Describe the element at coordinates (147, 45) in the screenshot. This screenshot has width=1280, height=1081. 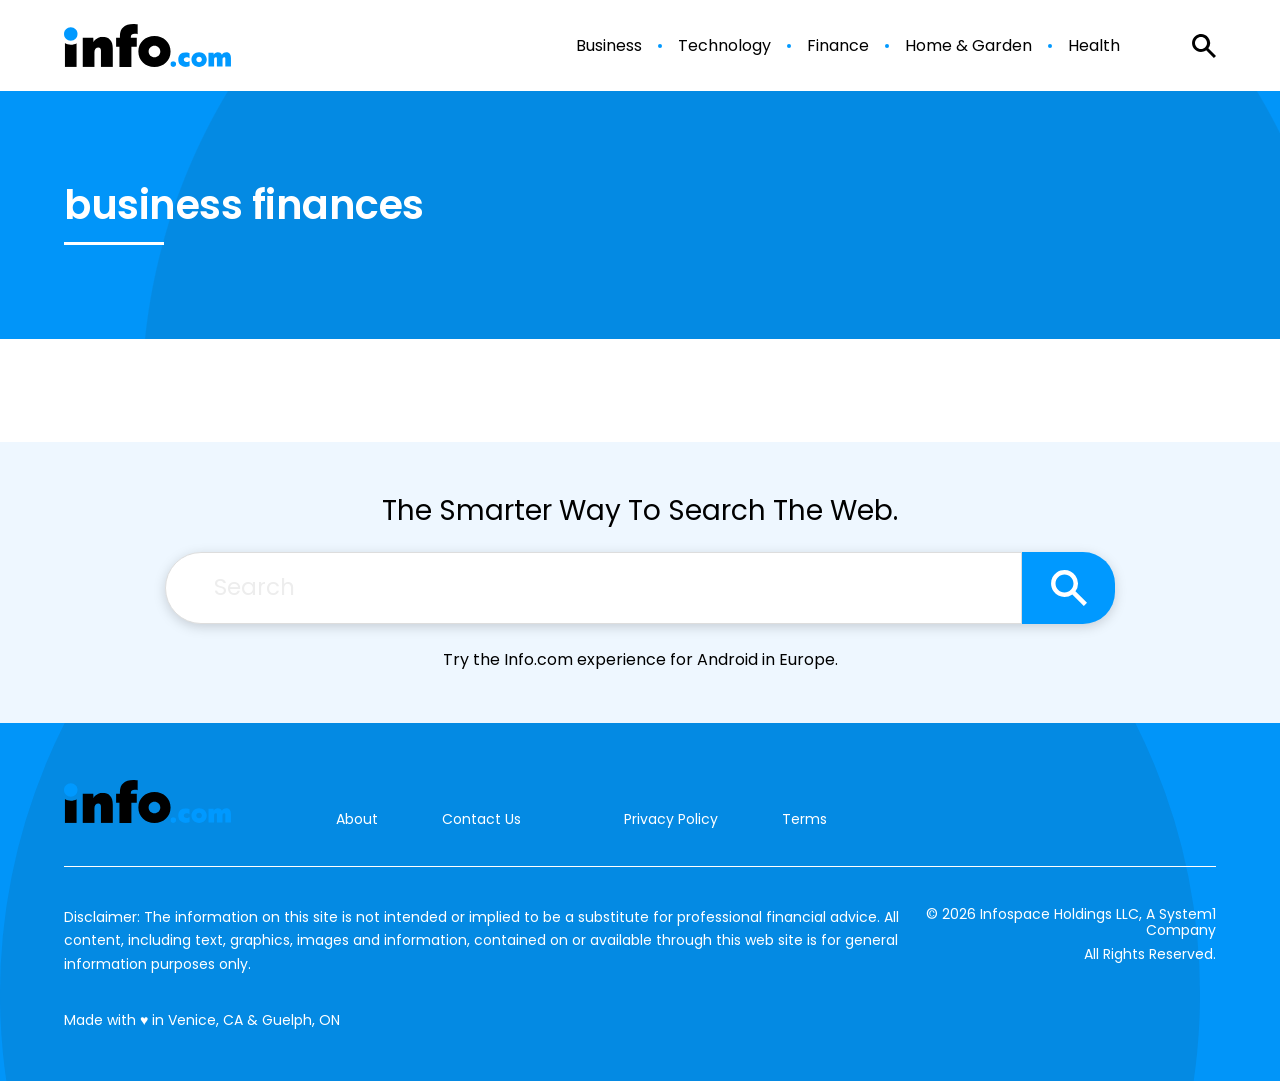
I see `[Go to Info.com Homepage]` at that location.